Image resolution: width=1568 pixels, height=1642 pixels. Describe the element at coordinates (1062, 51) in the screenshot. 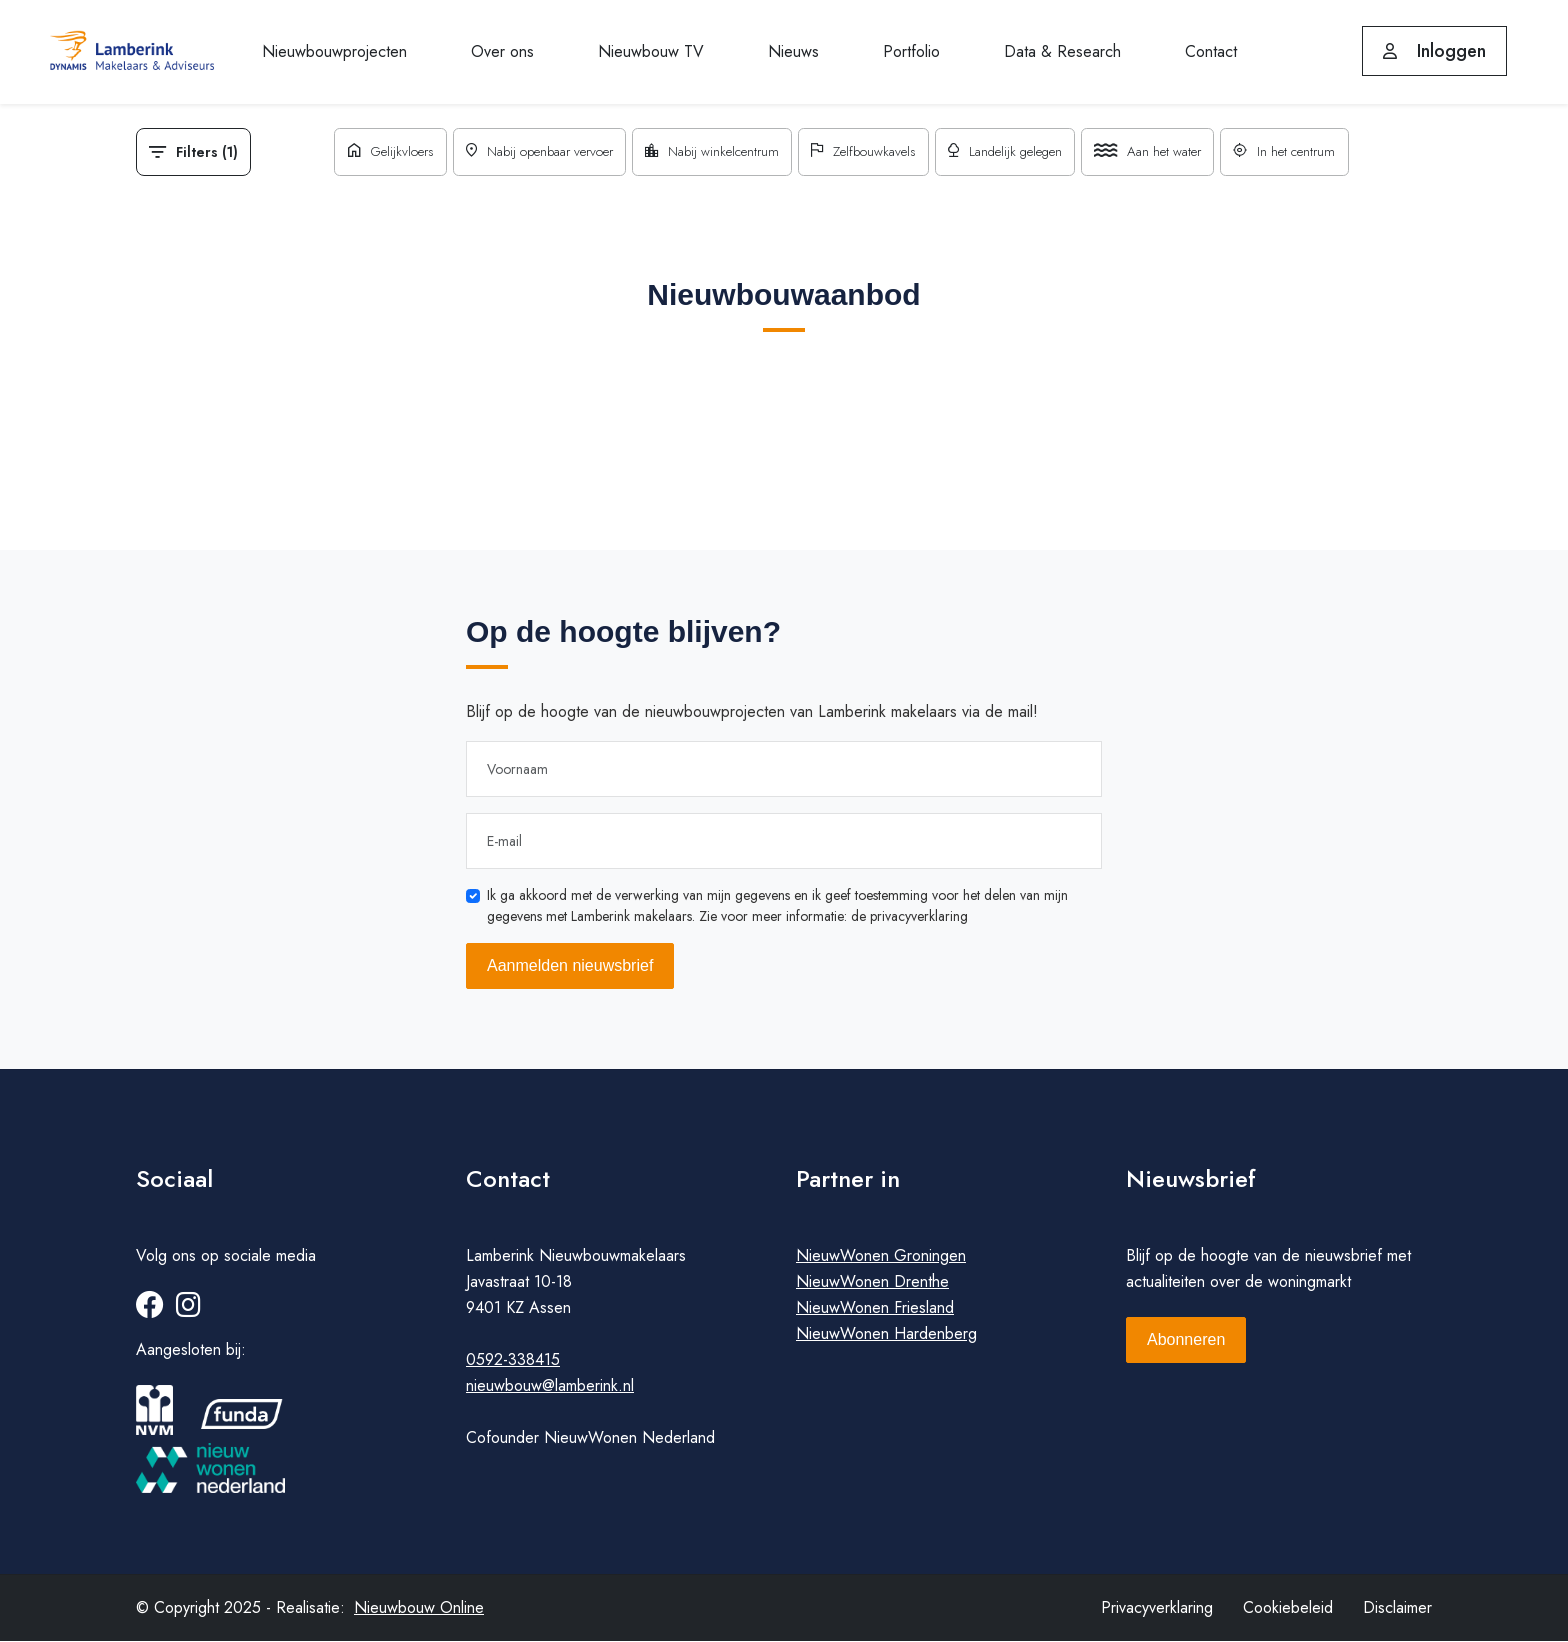

I see `Data & Research` at that location.